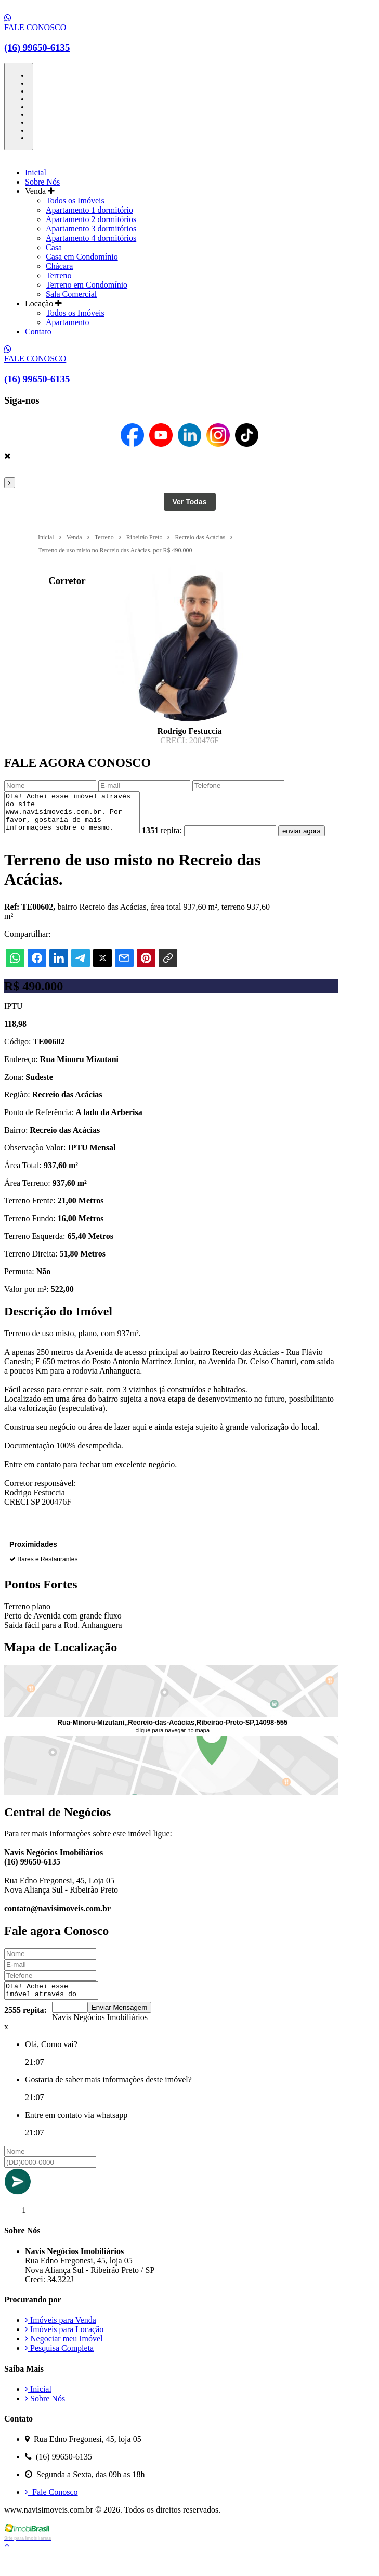  Describe the element at coordinates (38, 331) in the screenshot. I see `Contato` at that location.